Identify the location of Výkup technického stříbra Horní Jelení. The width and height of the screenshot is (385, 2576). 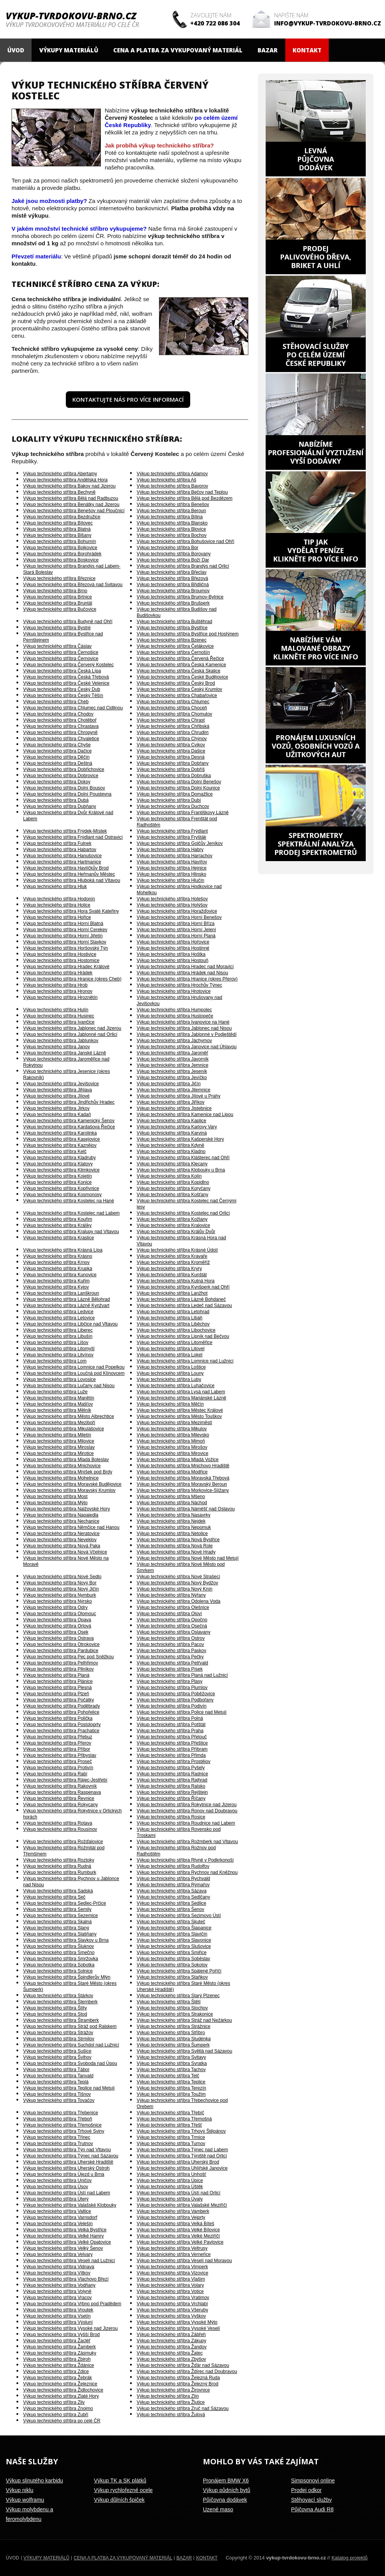
(176, 929).